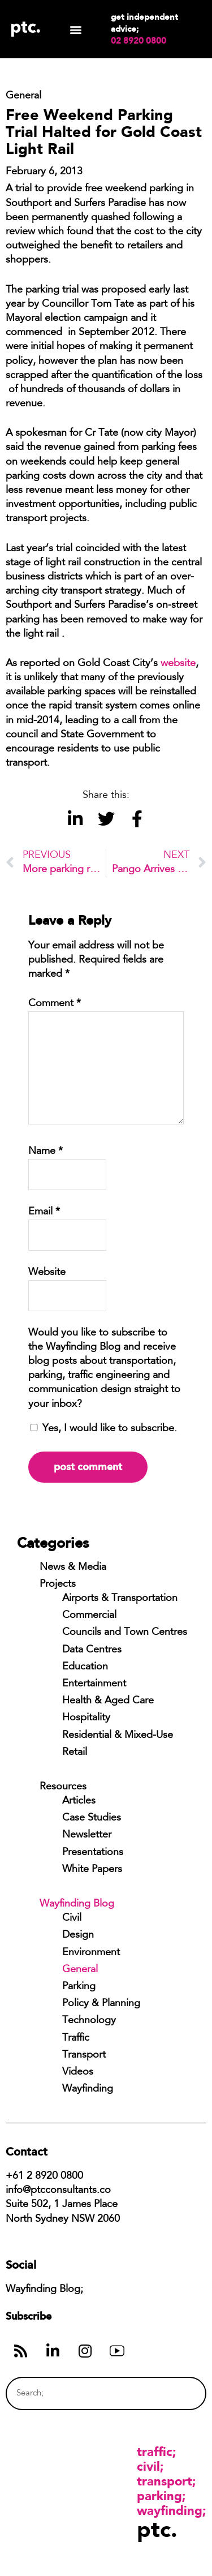  What do you see at coordinates (80, 1970) in the screenshot?
I see `General` at bounding box center [80, 1970].